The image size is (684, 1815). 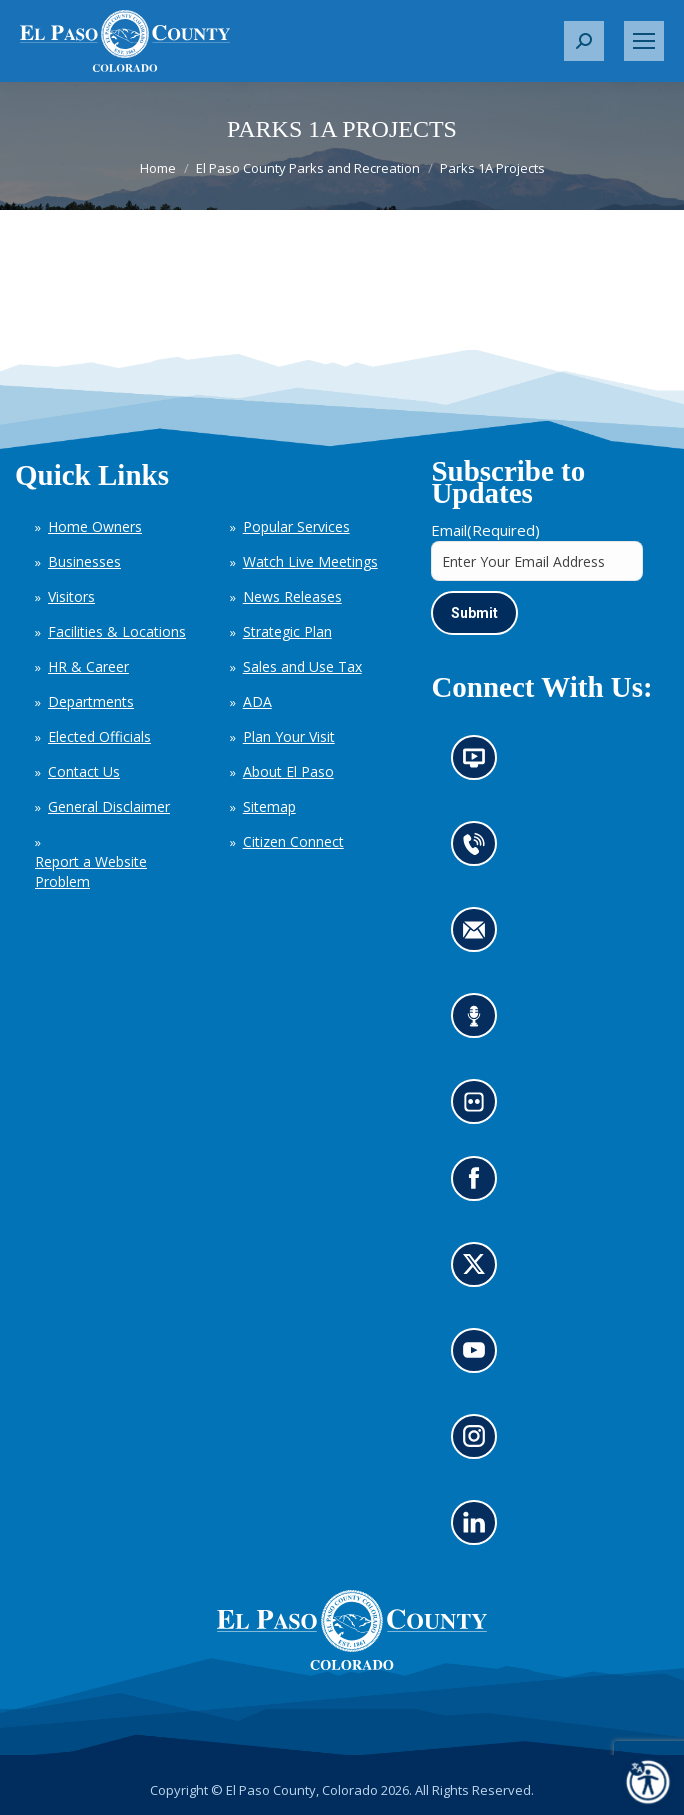 I want to click on Contact us by email (opens in new tab), so click(x=480, y=937).